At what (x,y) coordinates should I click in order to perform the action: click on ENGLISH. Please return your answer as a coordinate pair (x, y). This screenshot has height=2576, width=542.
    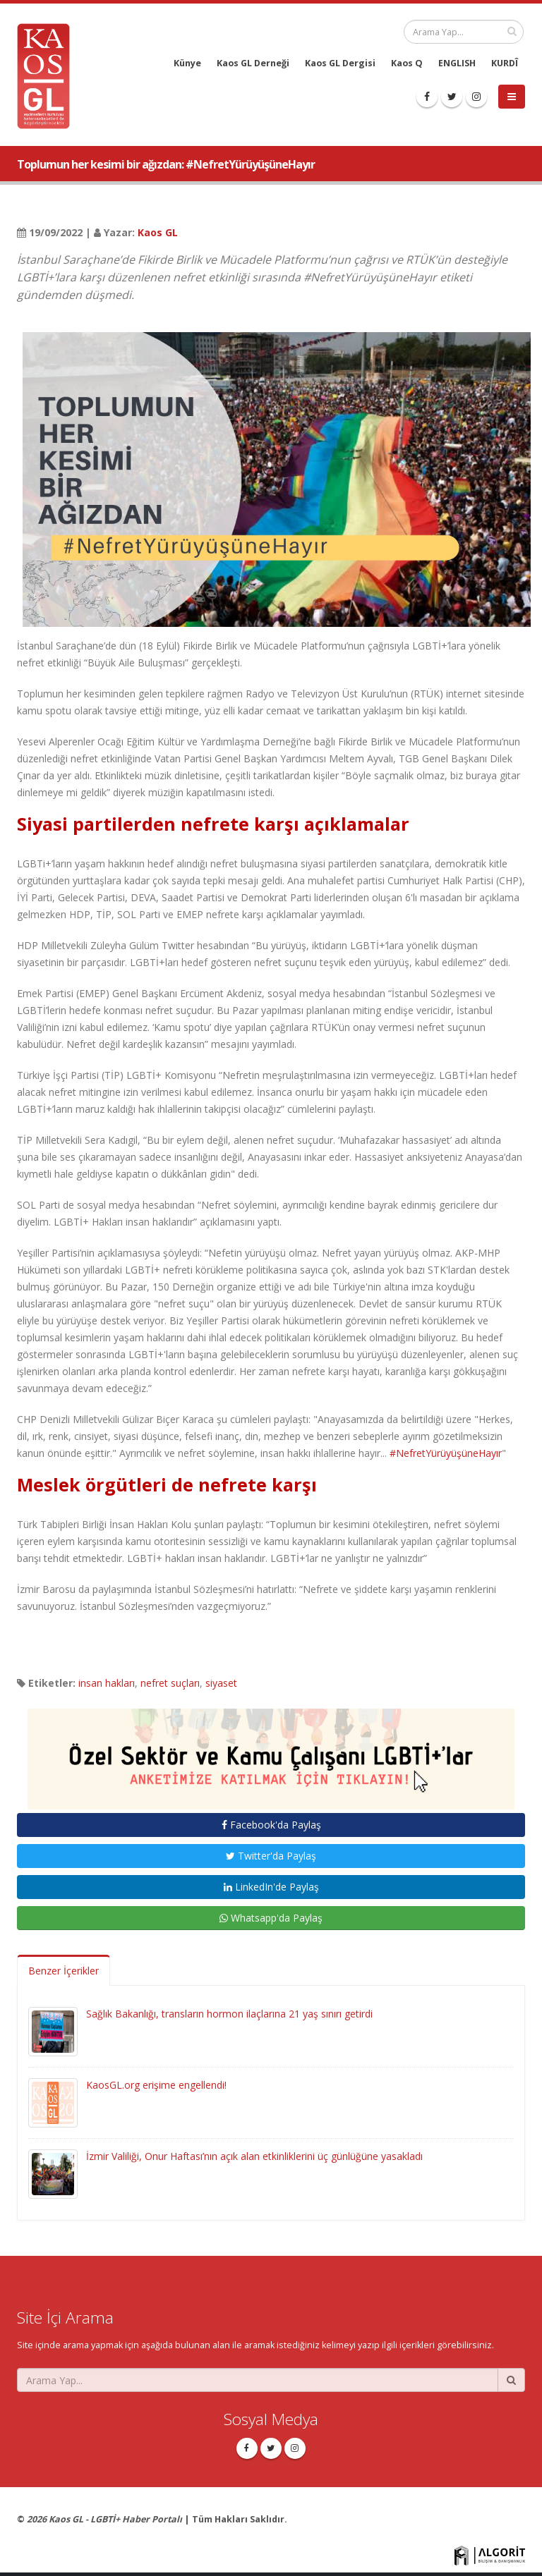
    Looking at the image, I should click on (457, 63).